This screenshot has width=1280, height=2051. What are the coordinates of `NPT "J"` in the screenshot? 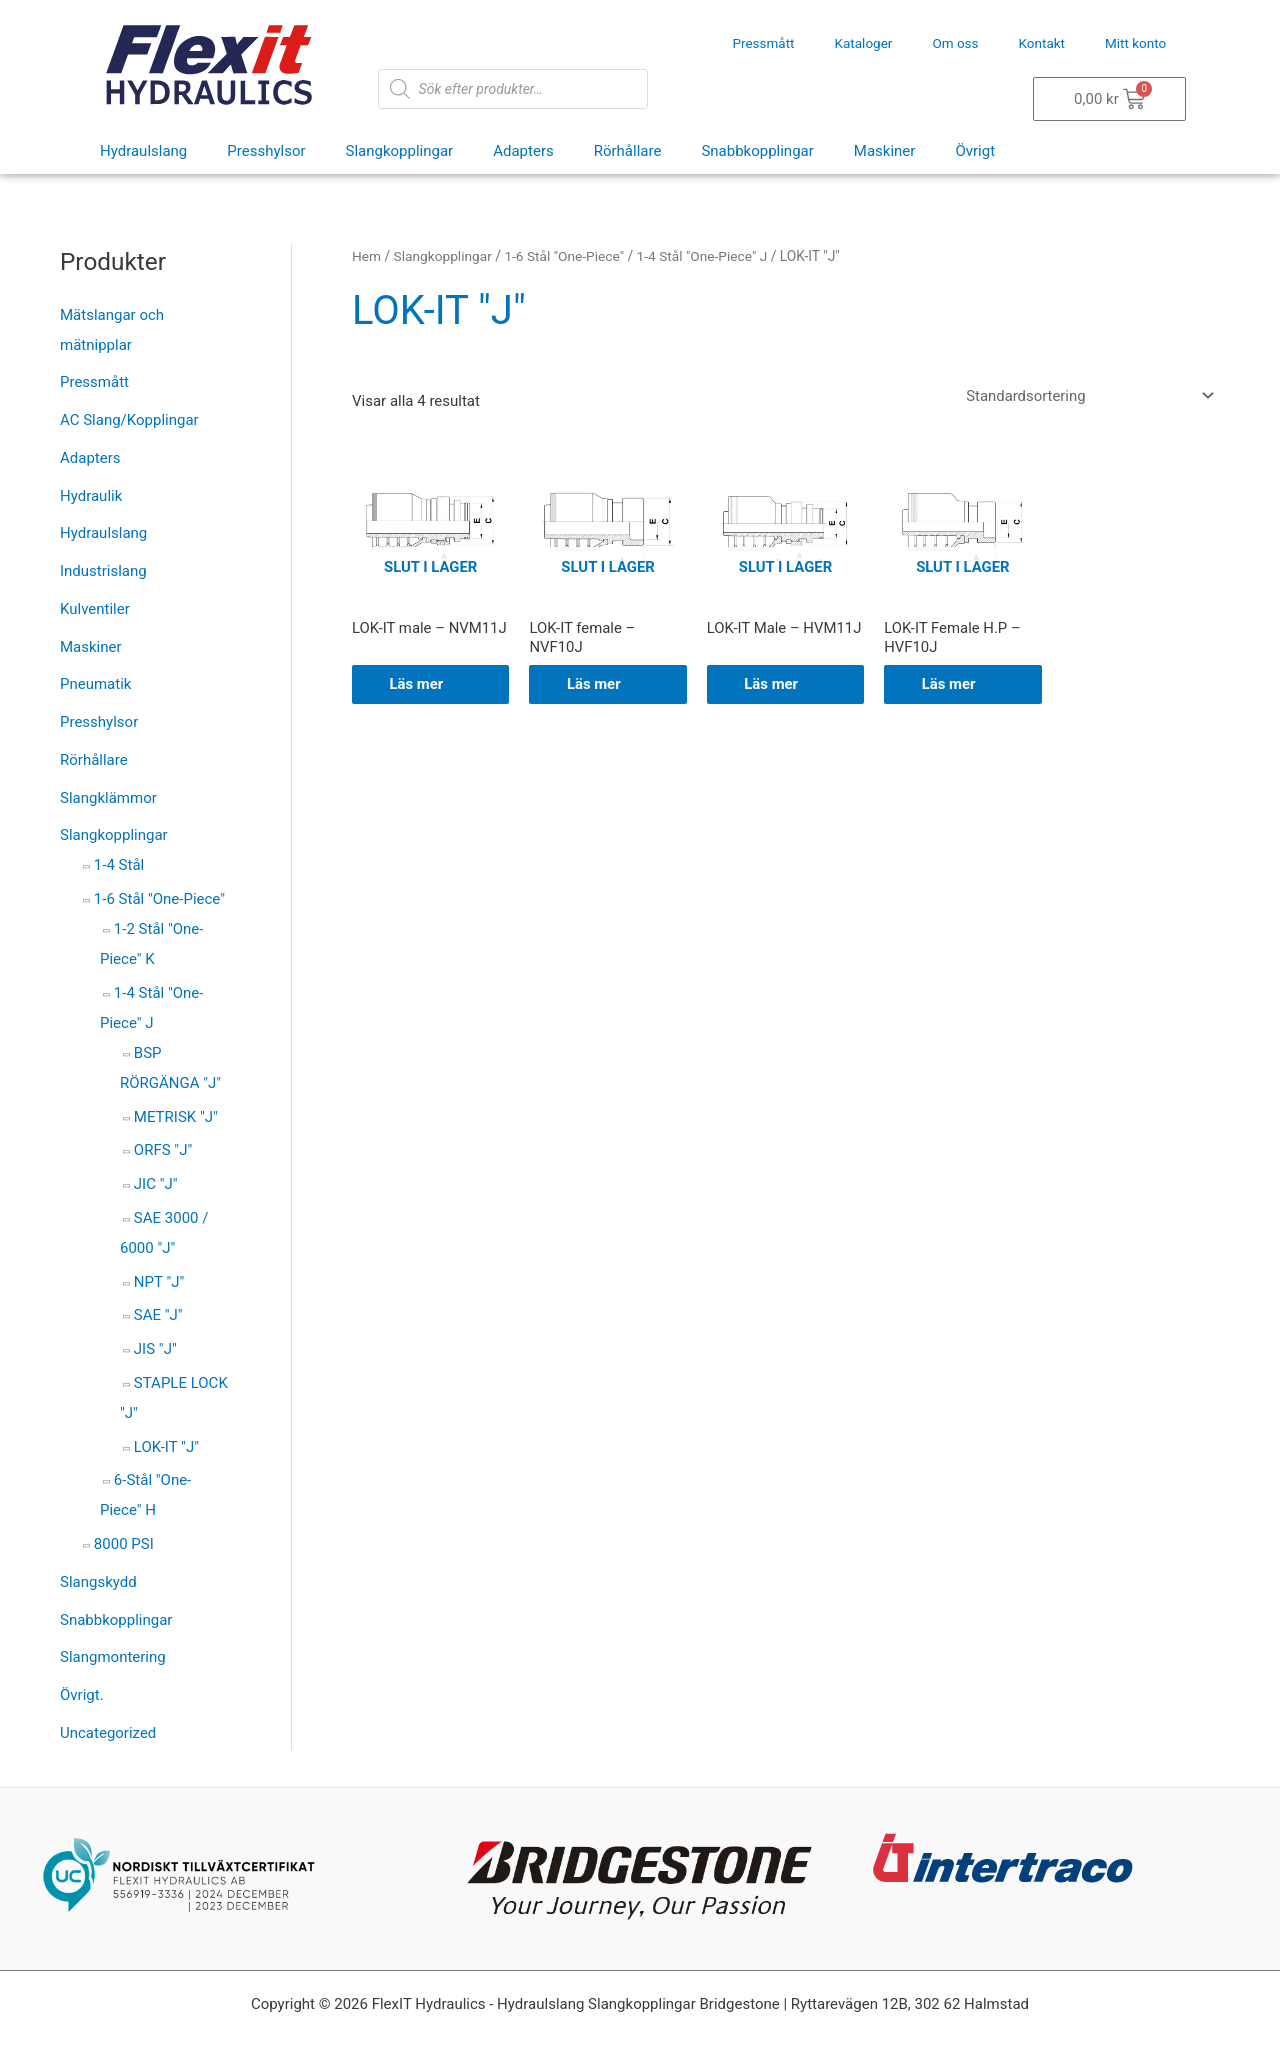 It's located at (159, 1282).